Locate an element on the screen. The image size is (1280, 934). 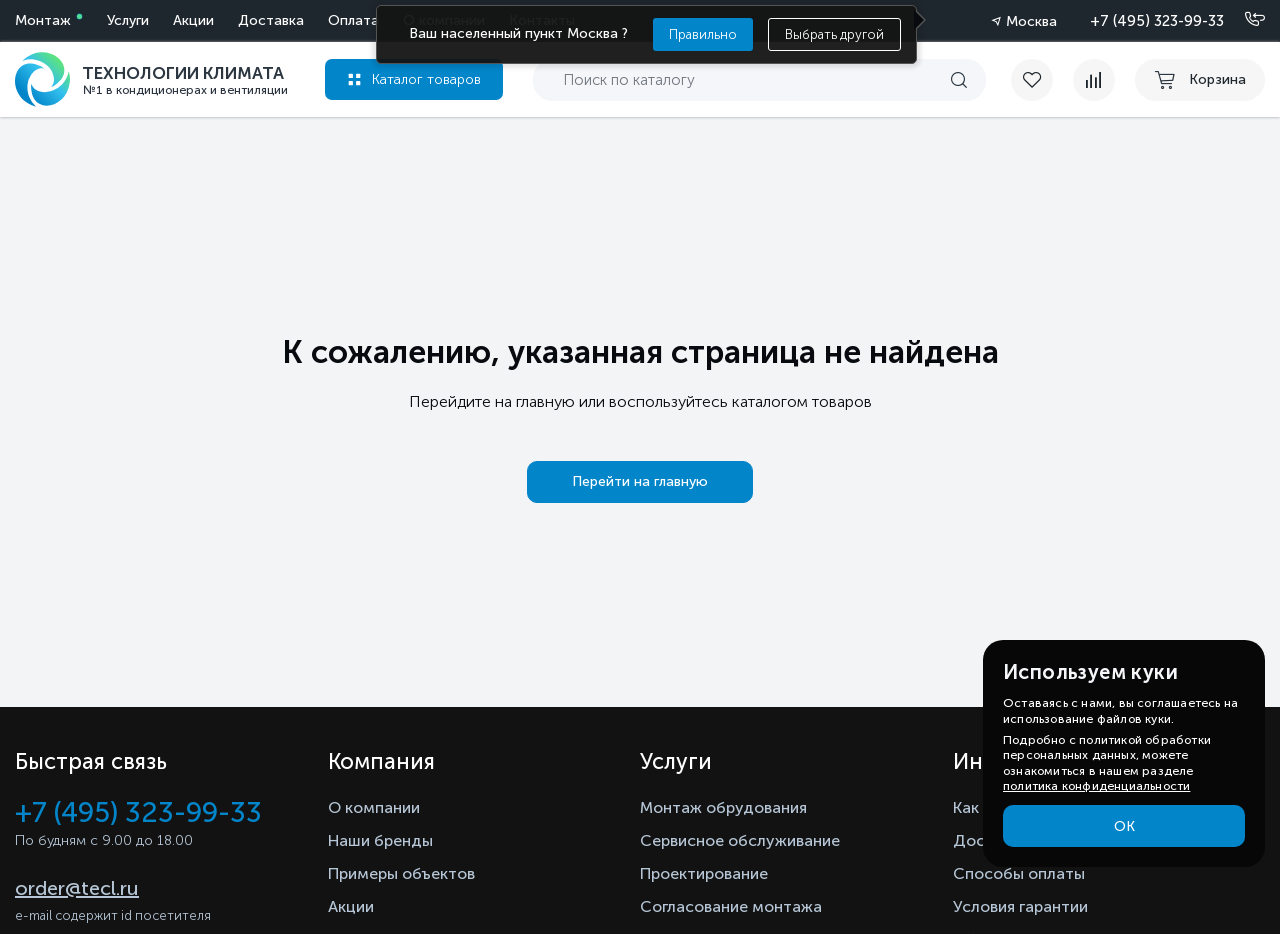
Согласование монтажа is located at coordinates (731, 906).